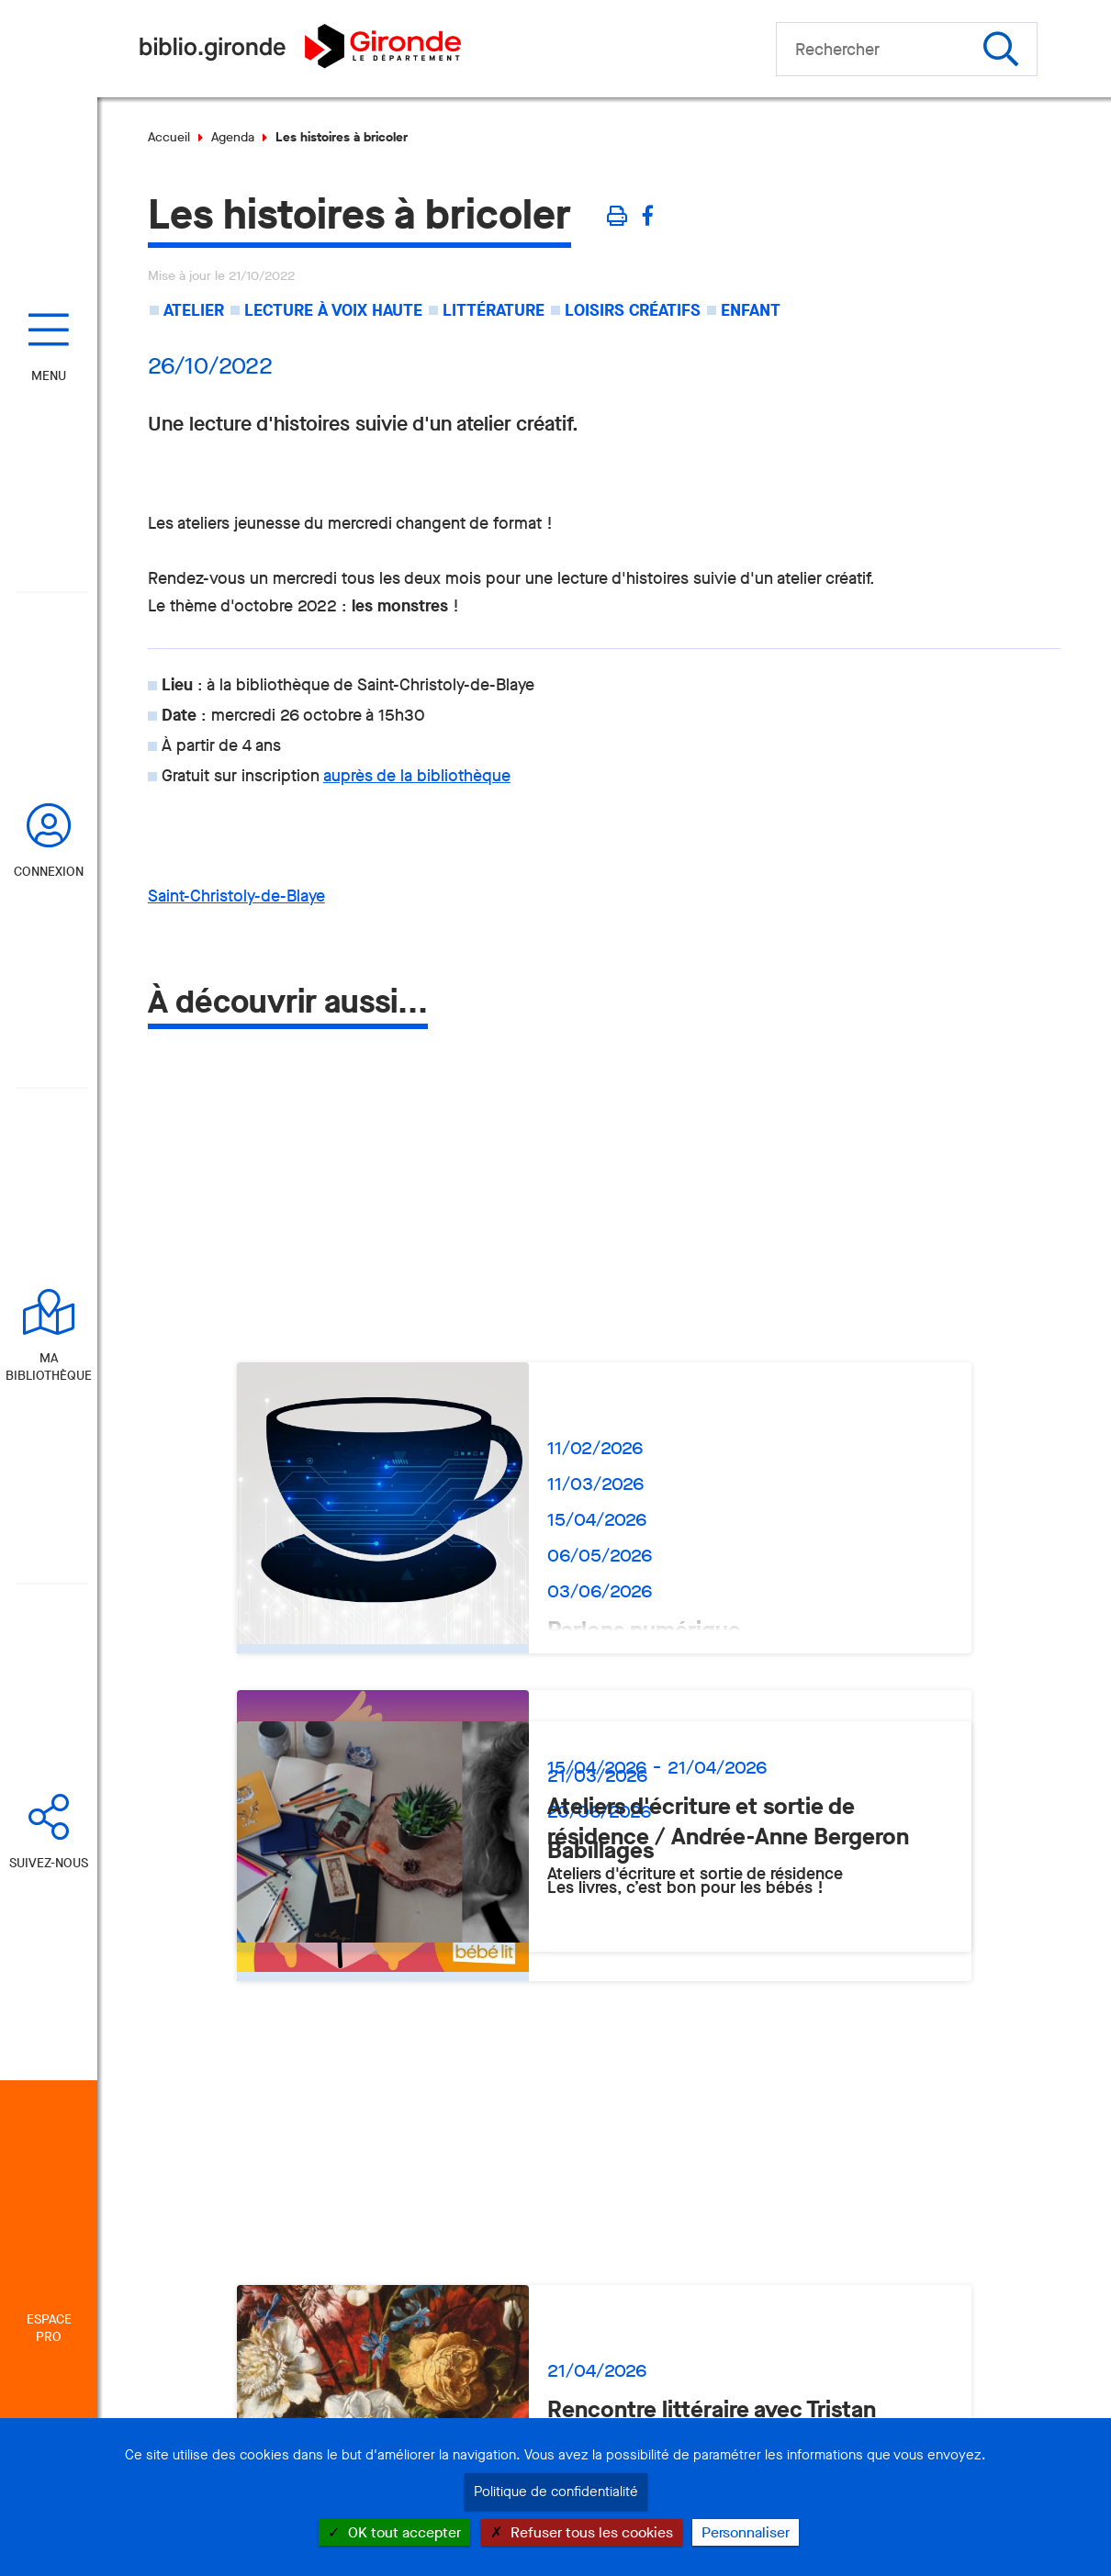  I want to click on Enfant, so click(750, 310).